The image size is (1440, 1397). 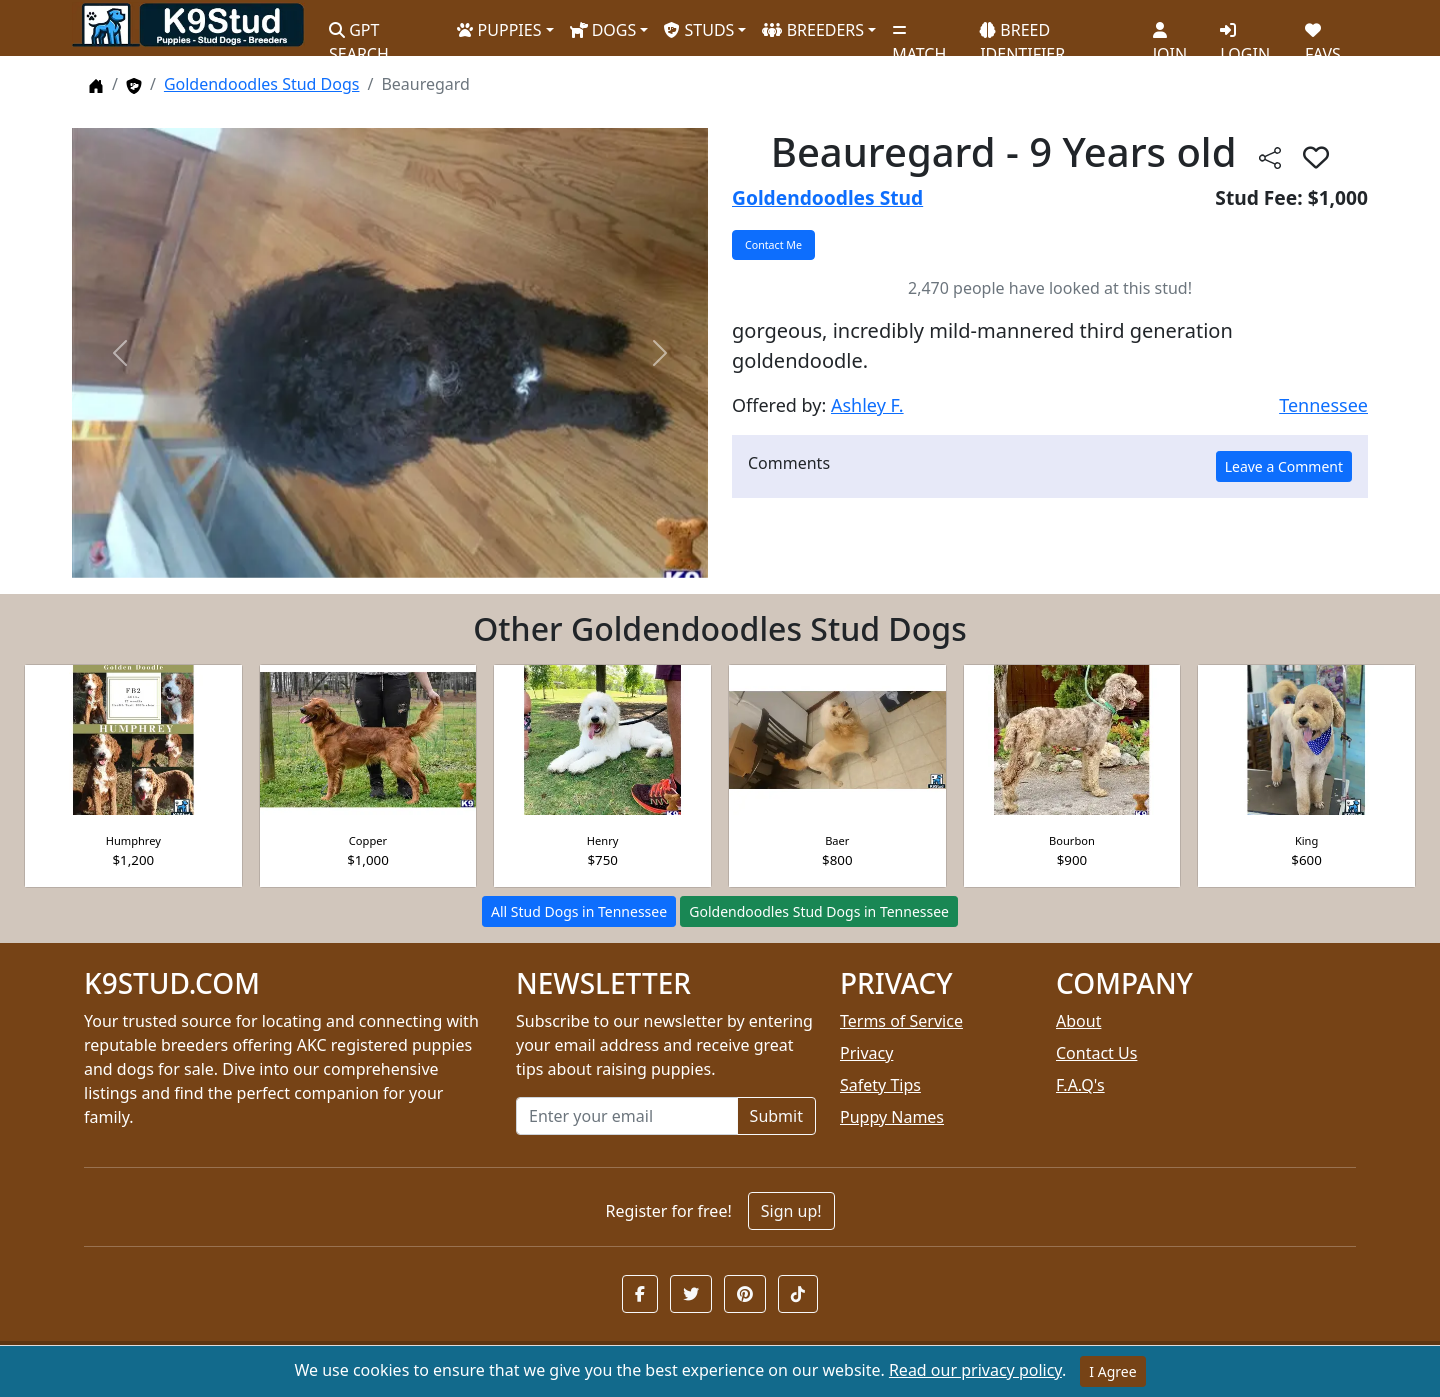 What do you see at coordinates (866, 1053) in the screenshot?
I see `Privacy` at bounding box center [866, 1053].